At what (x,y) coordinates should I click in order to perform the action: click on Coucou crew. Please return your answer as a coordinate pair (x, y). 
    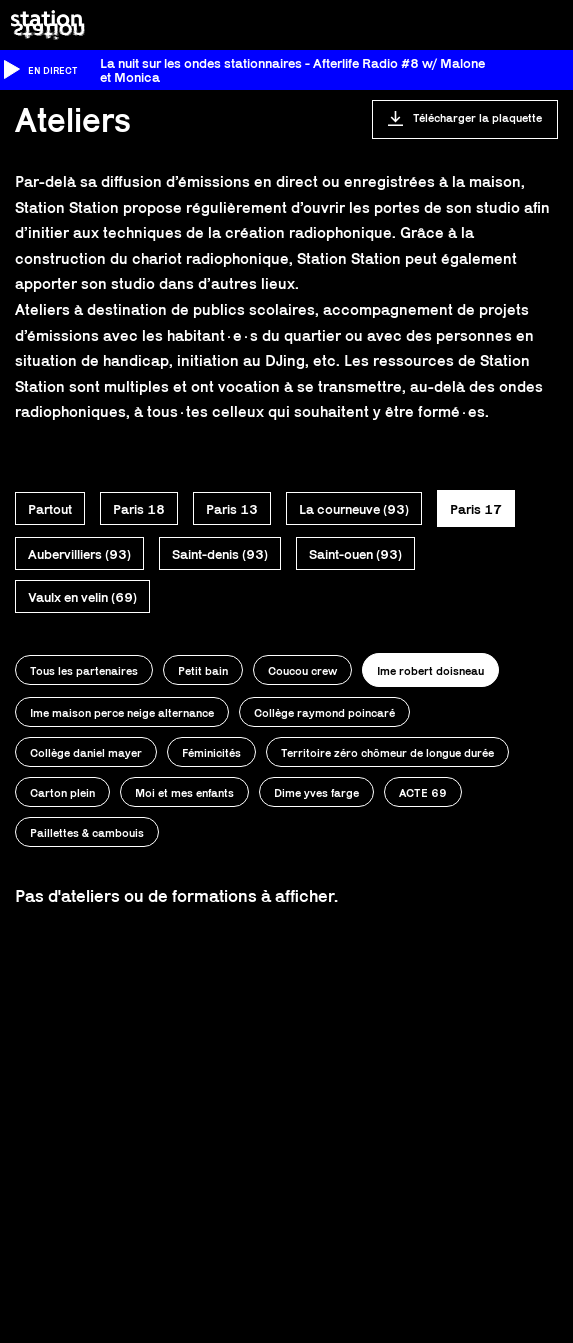
    Looking at the image, I should click on (302, 670).